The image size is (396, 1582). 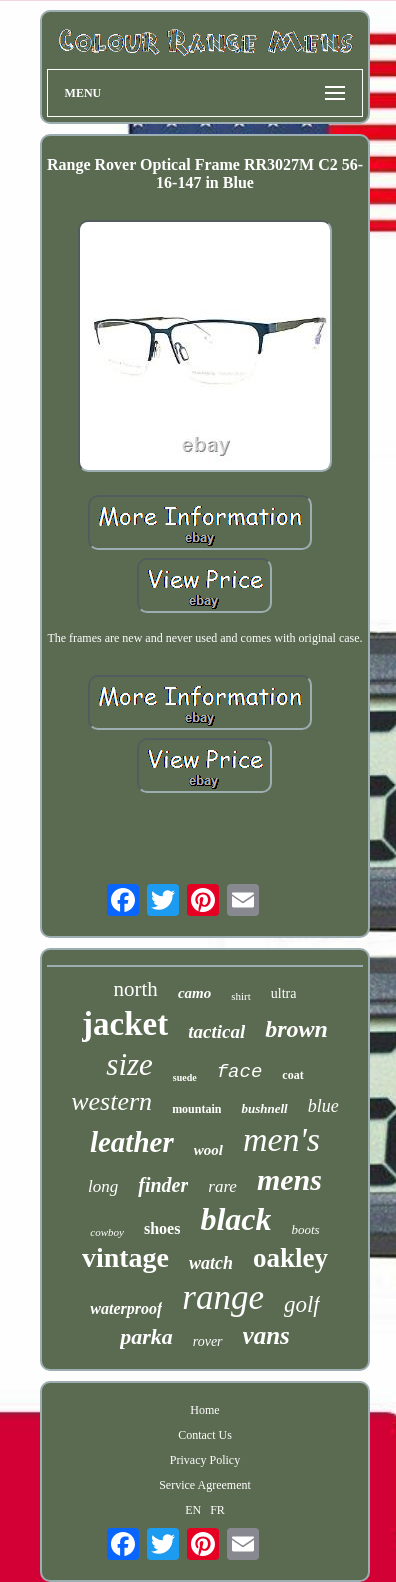 I want to click on suede, so click(x=185, y=1077).